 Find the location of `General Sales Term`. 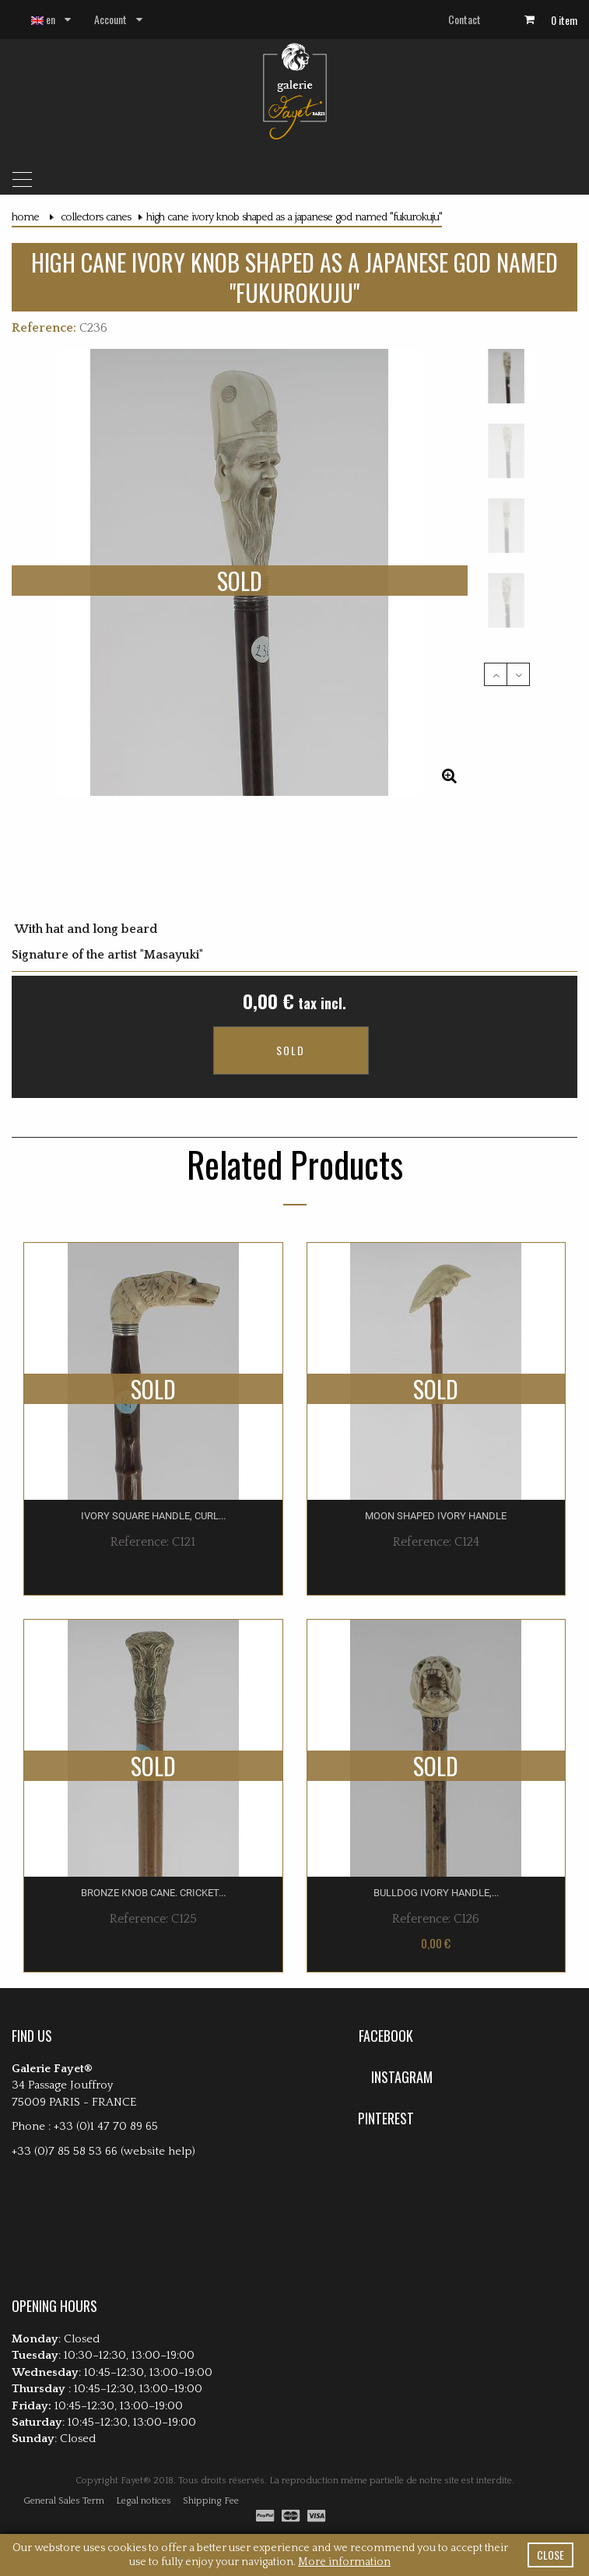

General Sales Term is located at coordinates (63, 2467).